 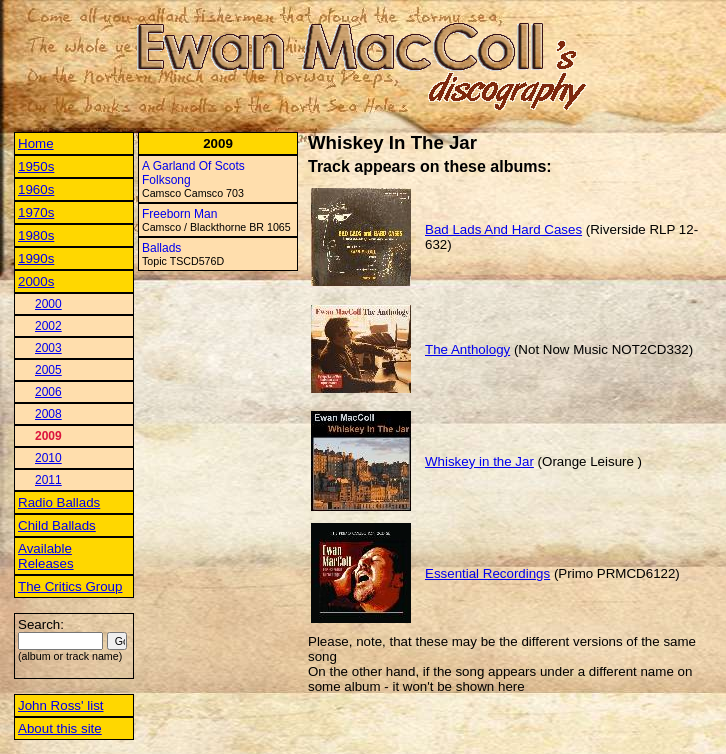 I want to click on The Anthology, so click(x=467, y=349).